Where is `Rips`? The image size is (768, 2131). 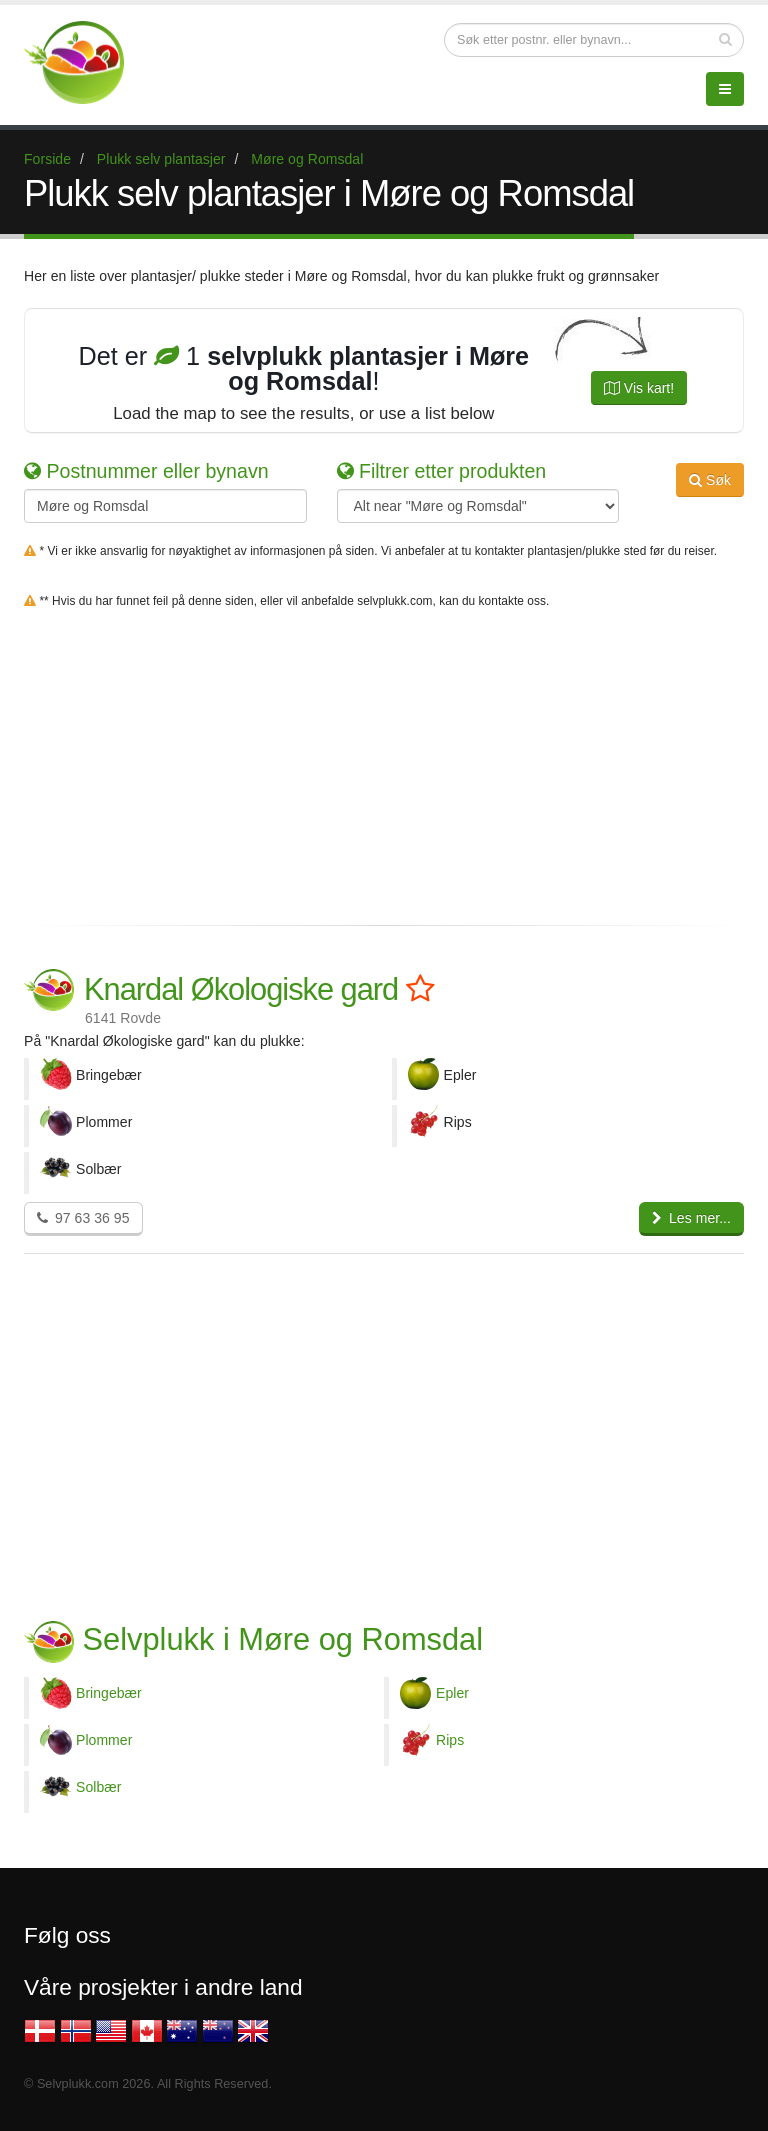 Rips is located at coordinates (450, 1740).